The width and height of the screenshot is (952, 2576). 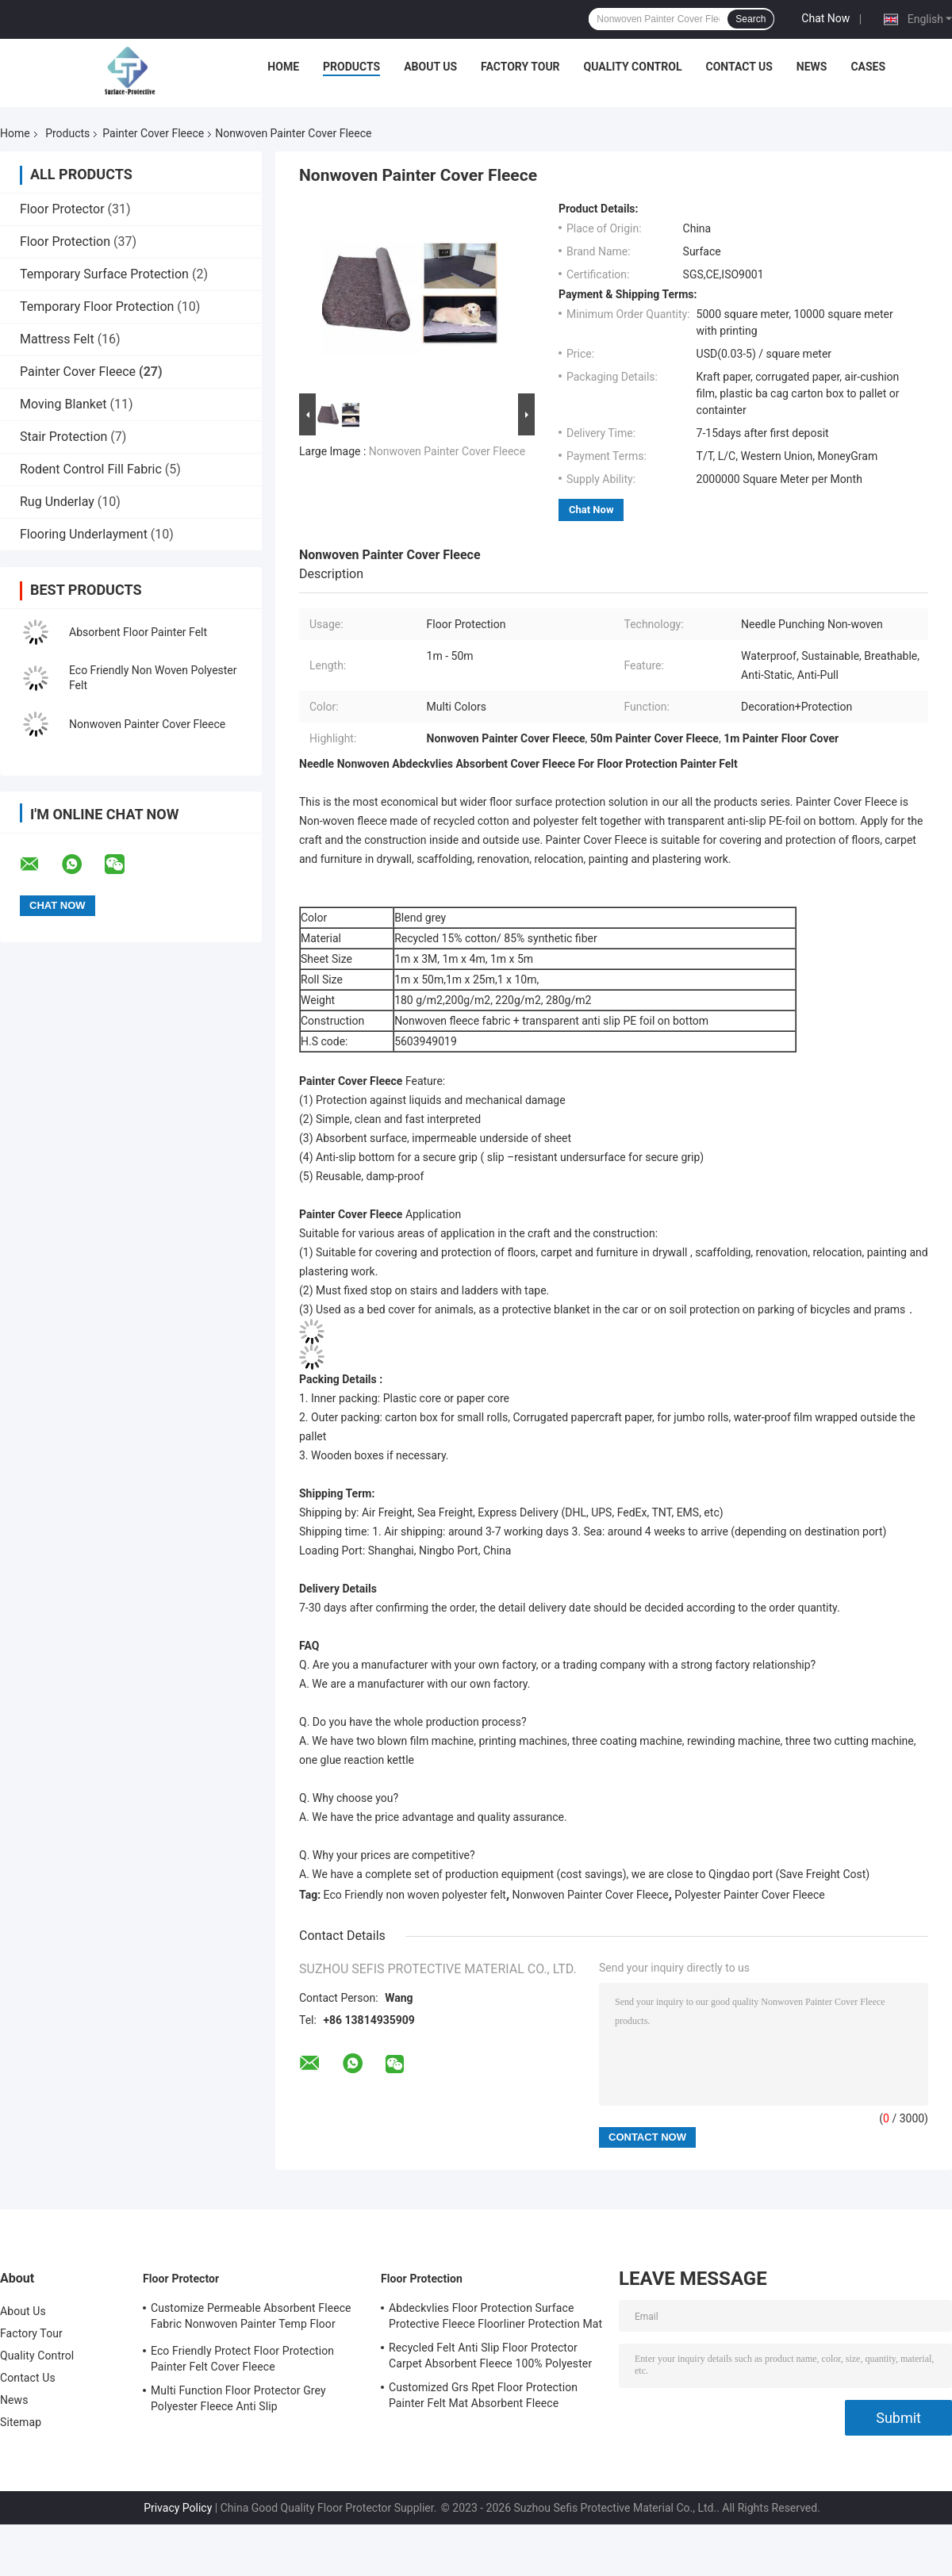 I want to click on Sitemap, so click(x=20, y=2422).